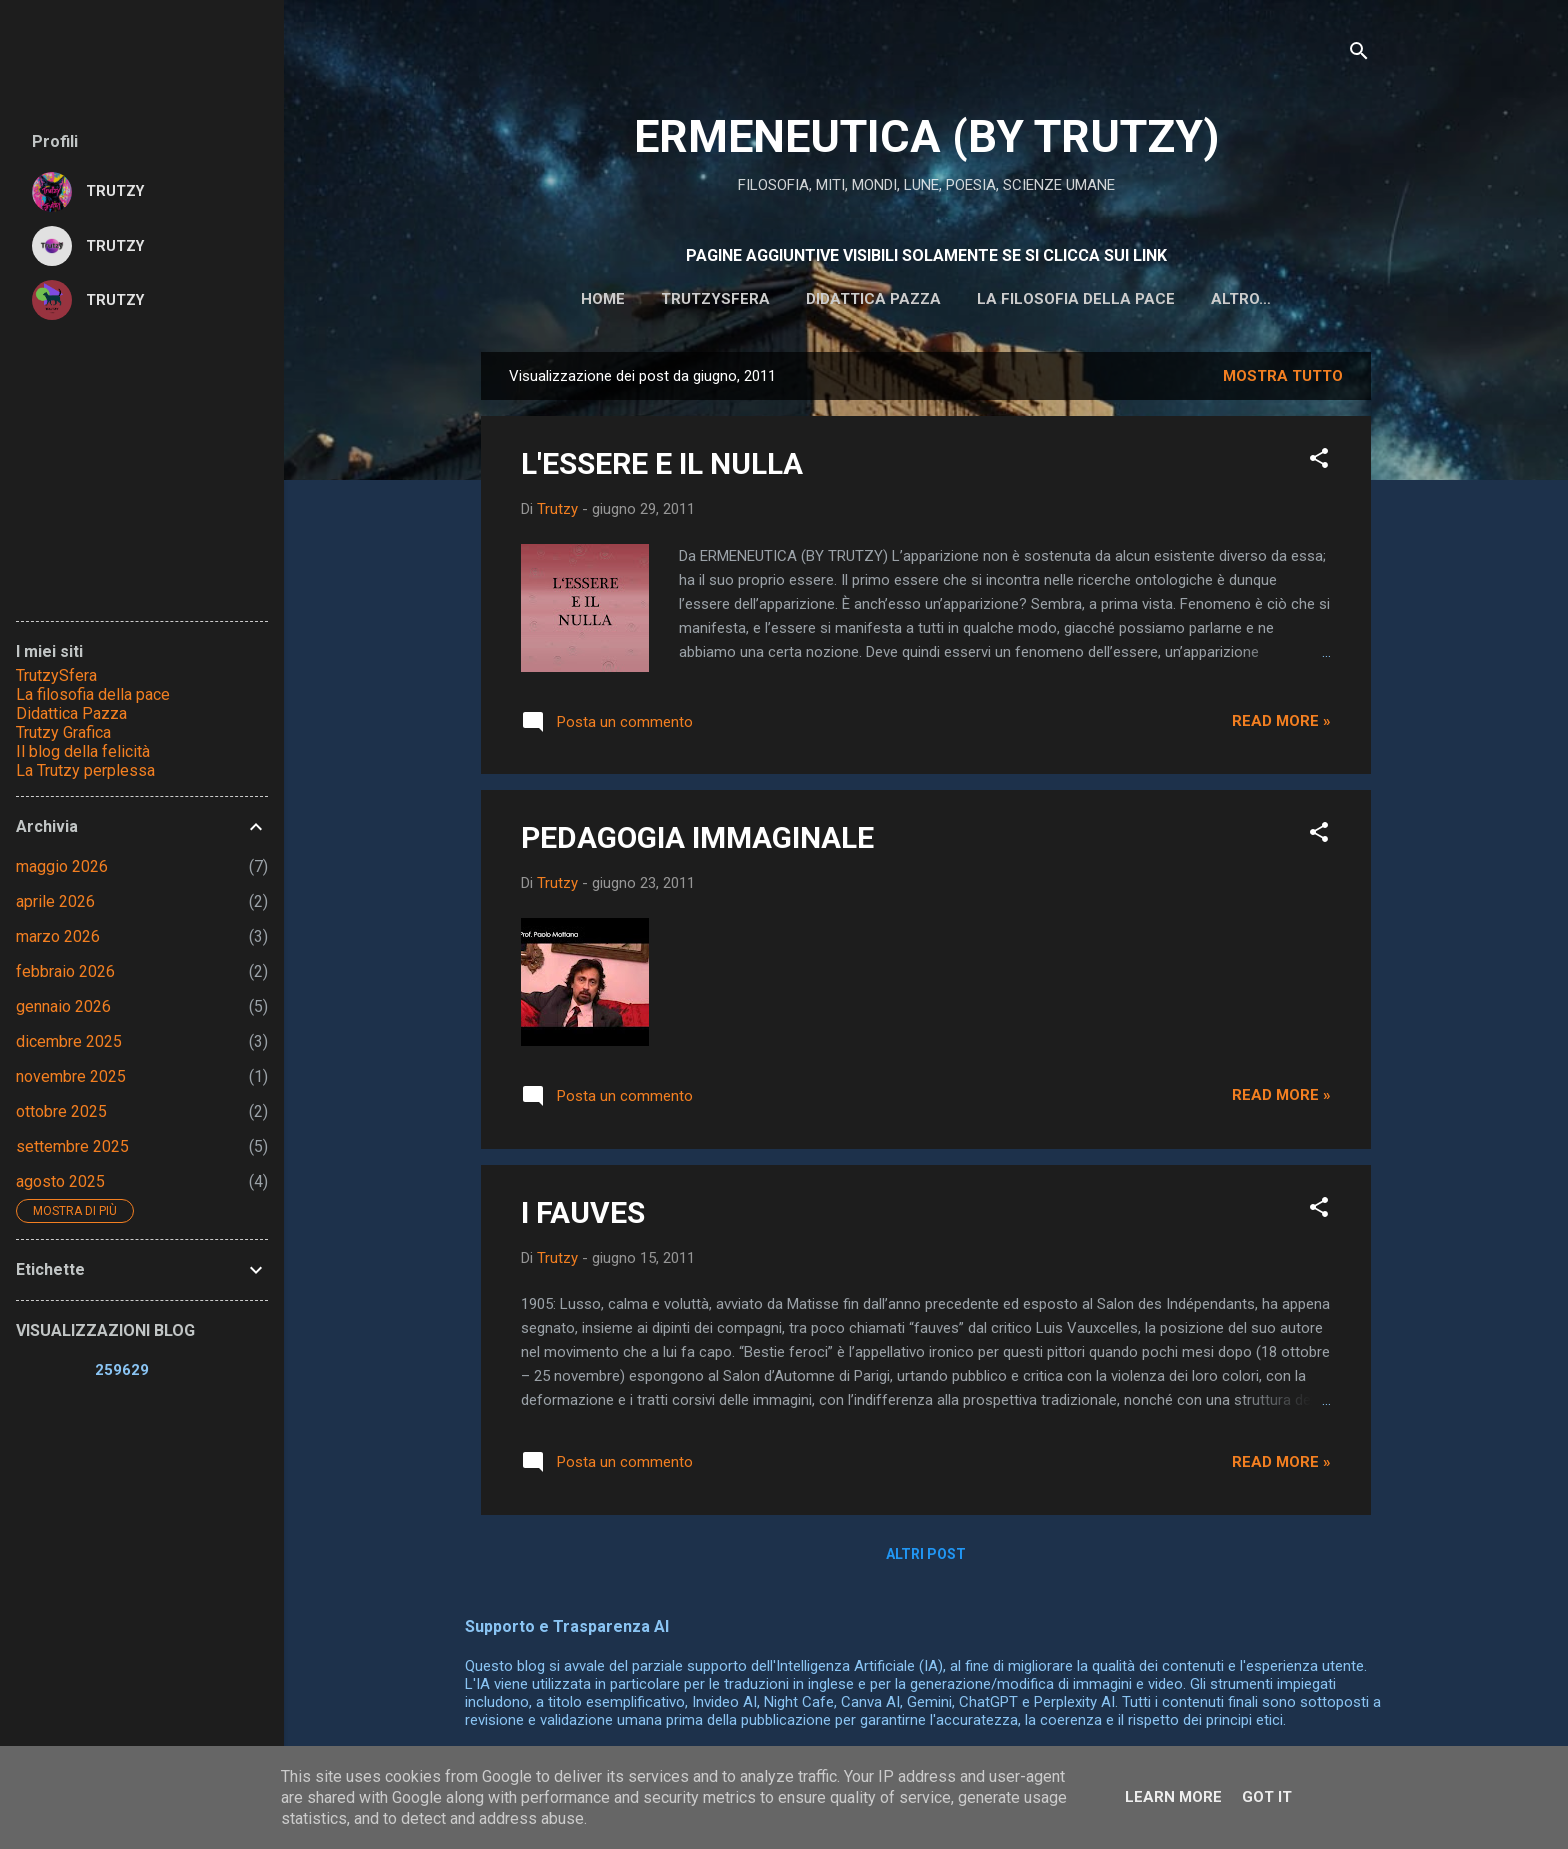  I want to click on ERMENEUTICA (BY TRUTZY), so click(926, 136).